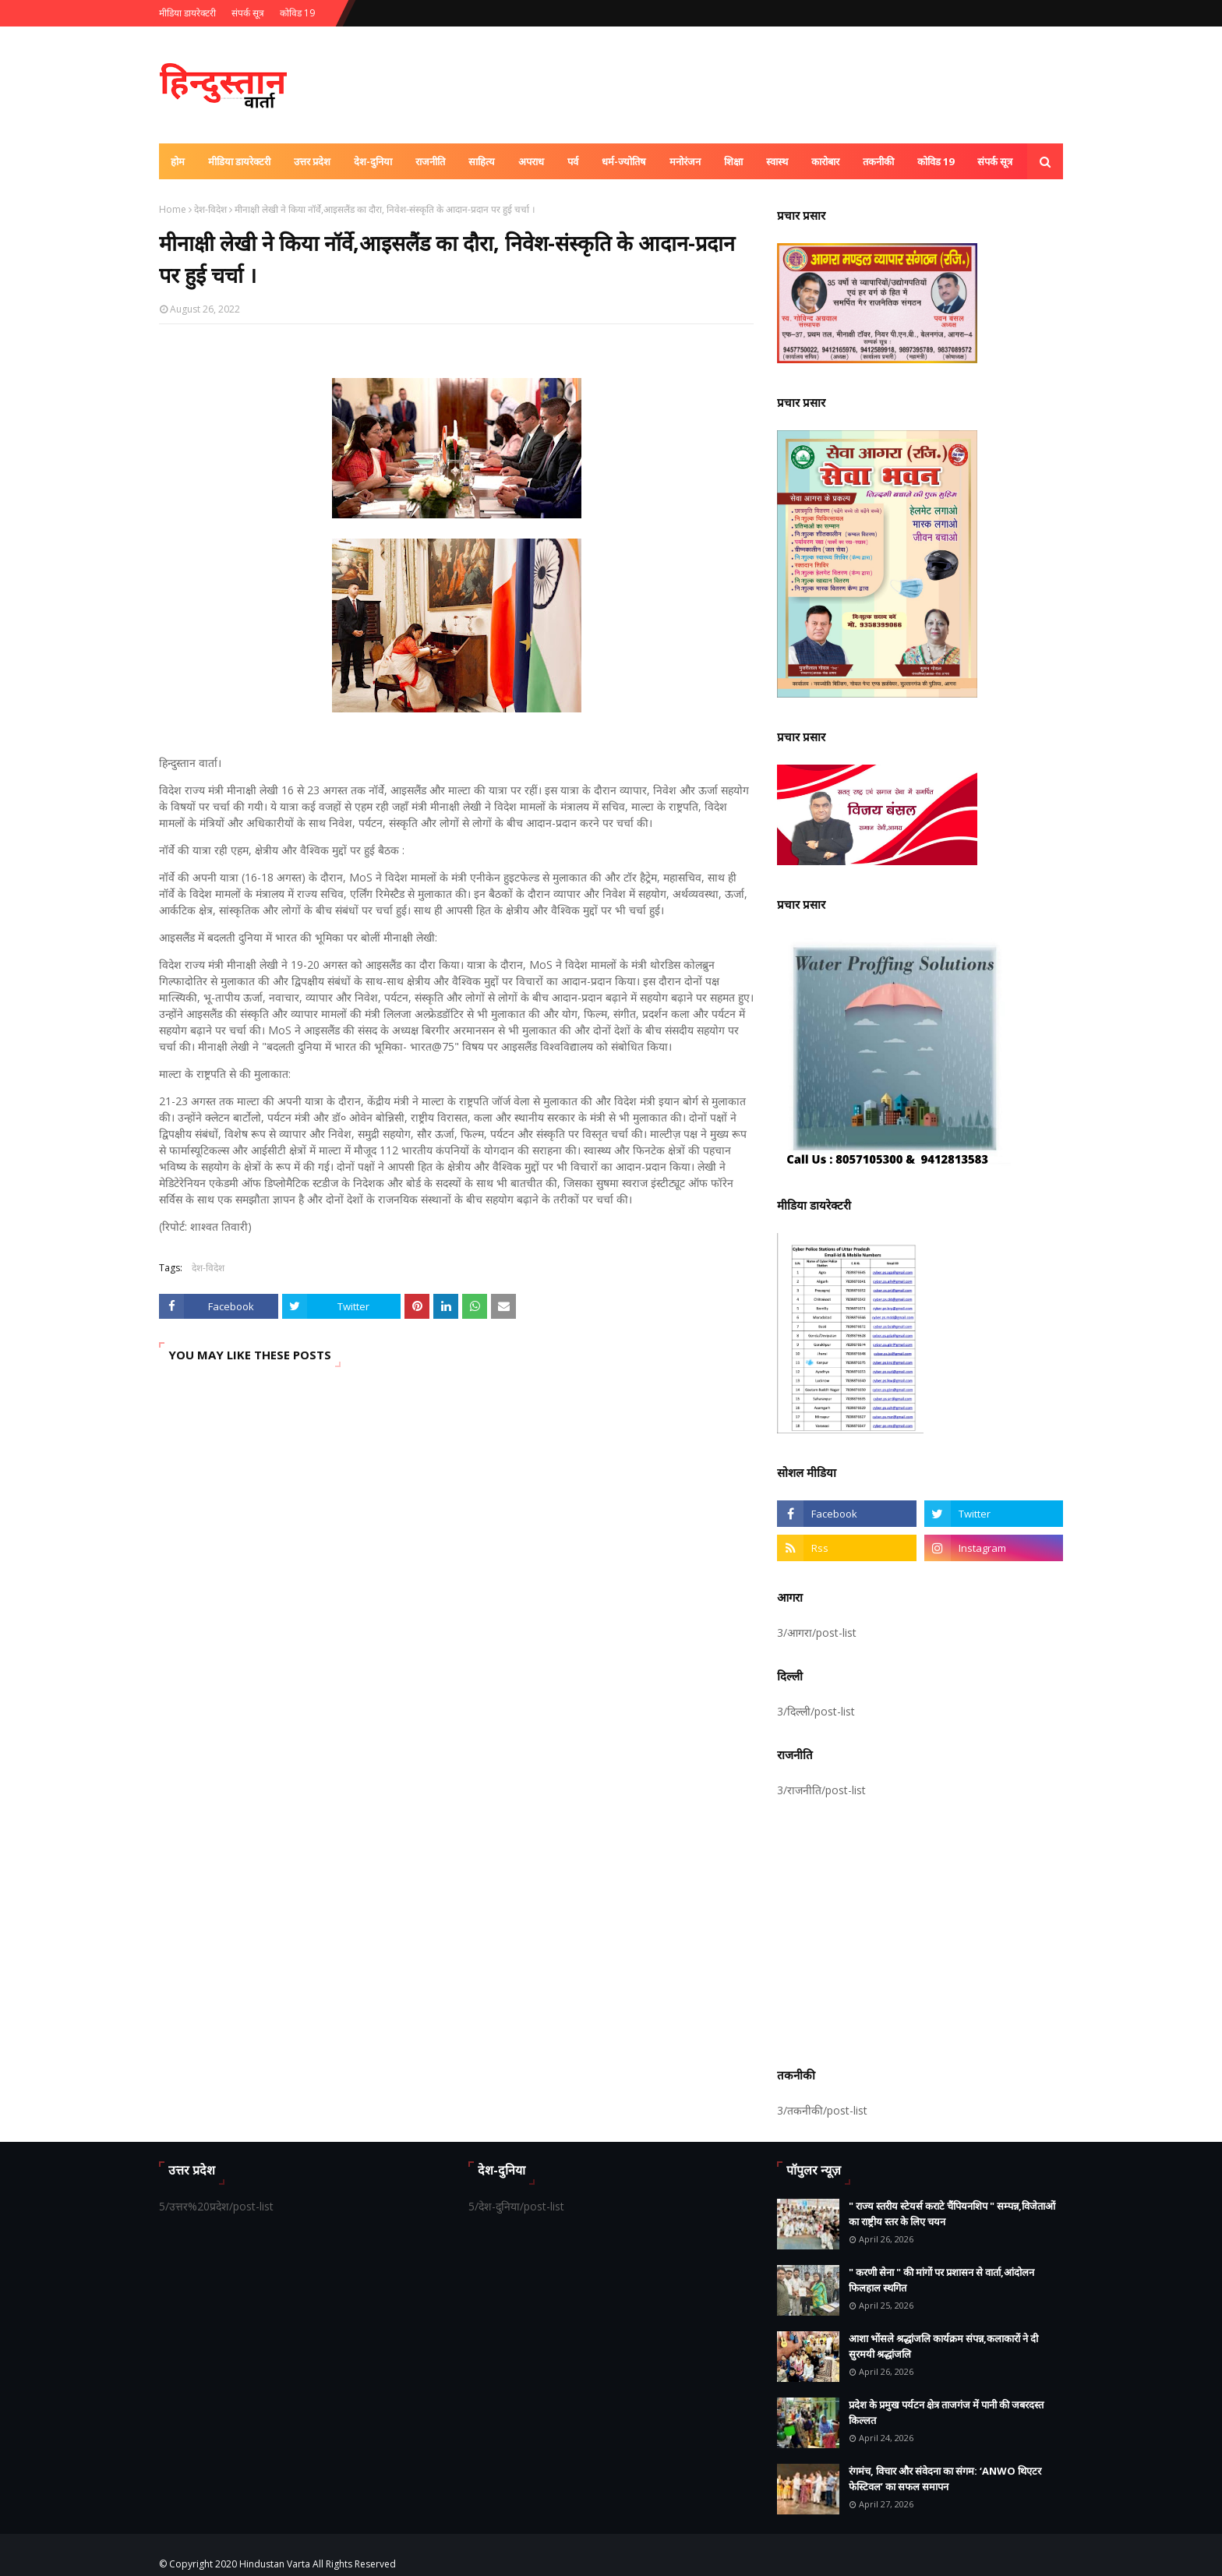 The width and height of the screenshot is (1222, 2576). Describe the element at coordinates (239, 161) in the screenshot. I see `मीडिया डायरेक्टरी [menuitem]` at that location.